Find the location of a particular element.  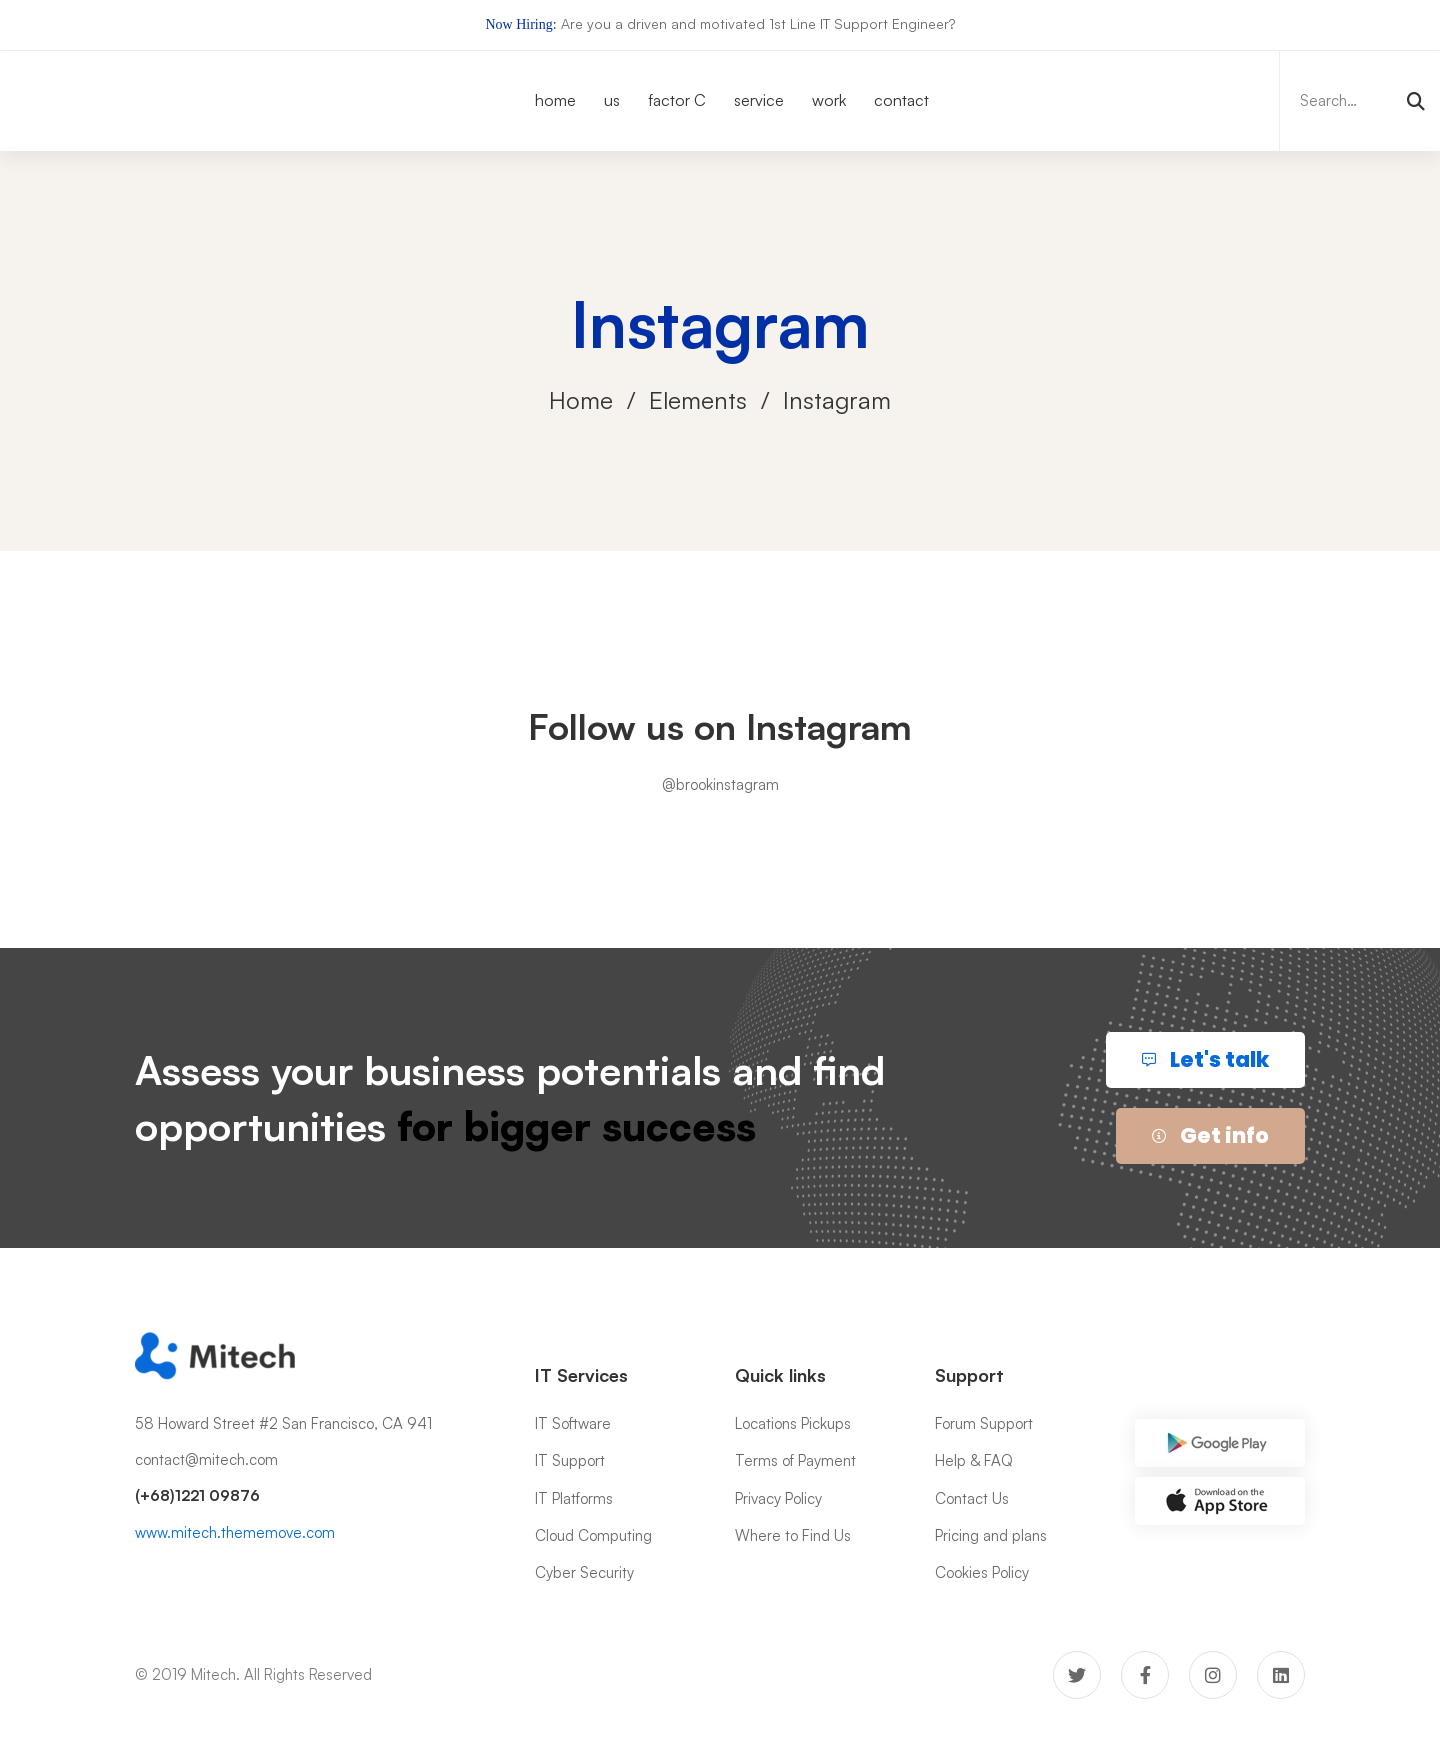

Now Hiring: is located at coordinates (520, 24).